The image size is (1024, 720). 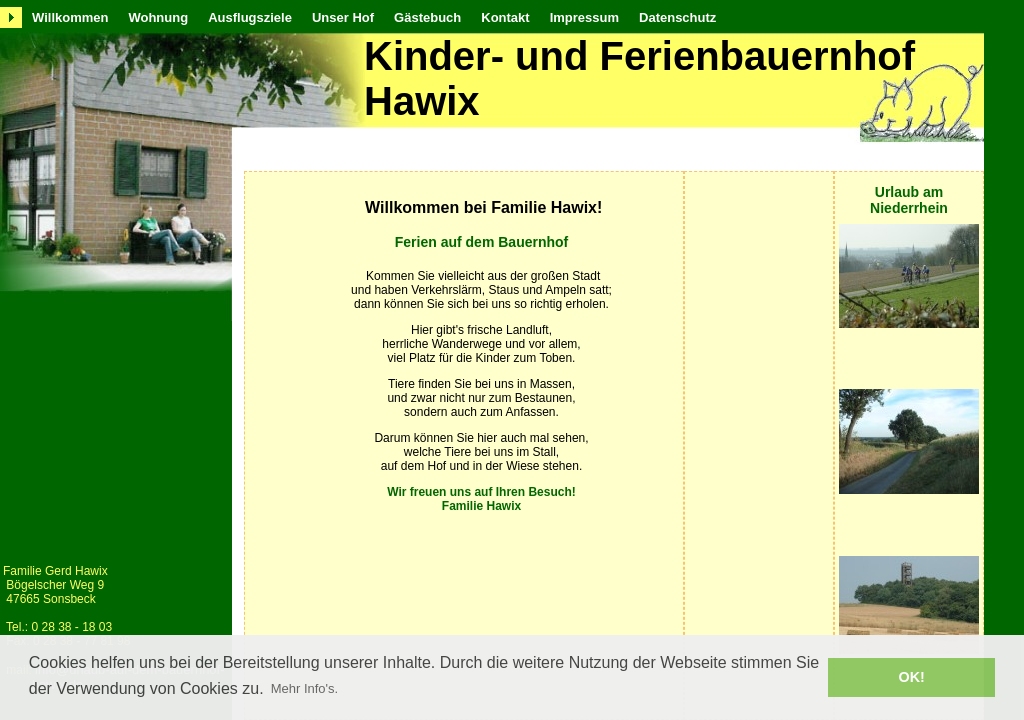 I want to click on Ausflugsziele, so click(x=250, y=17).